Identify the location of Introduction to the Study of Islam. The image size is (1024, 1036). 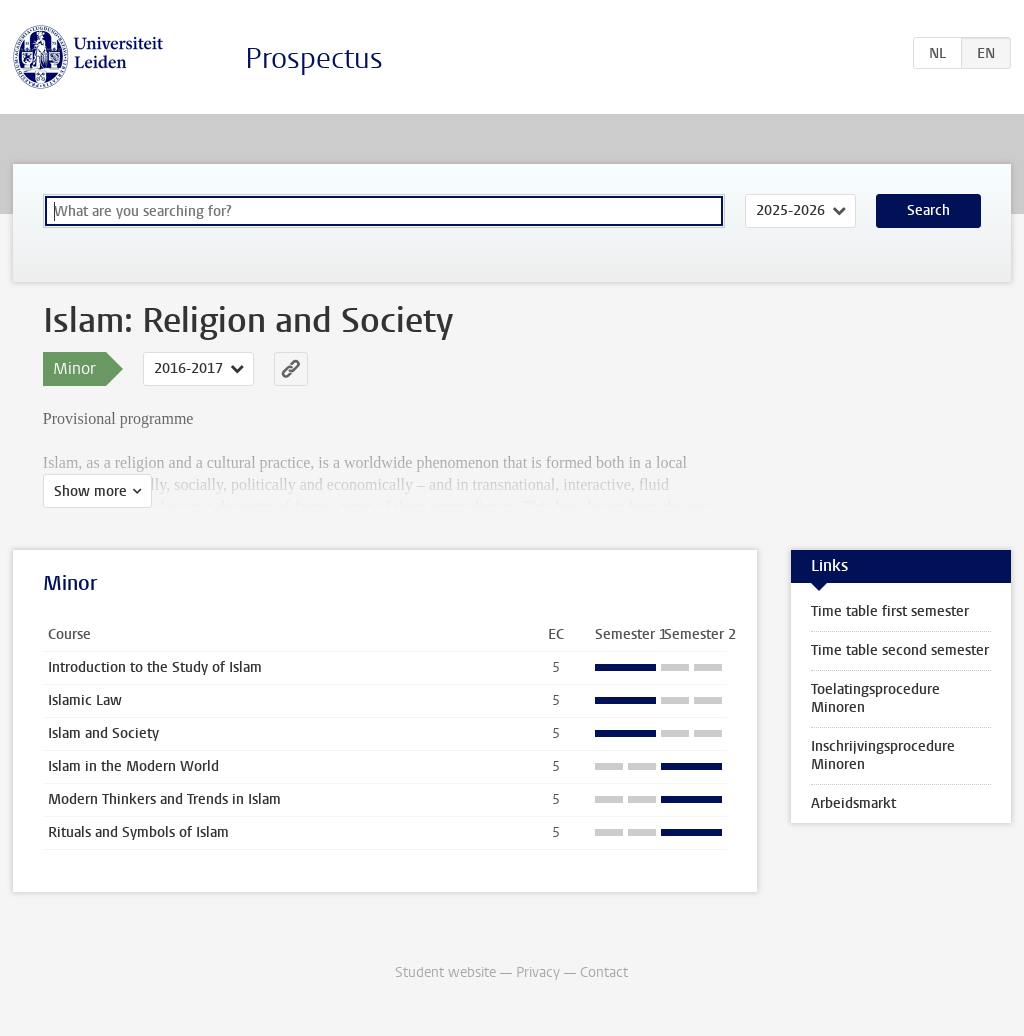
(155, 667).